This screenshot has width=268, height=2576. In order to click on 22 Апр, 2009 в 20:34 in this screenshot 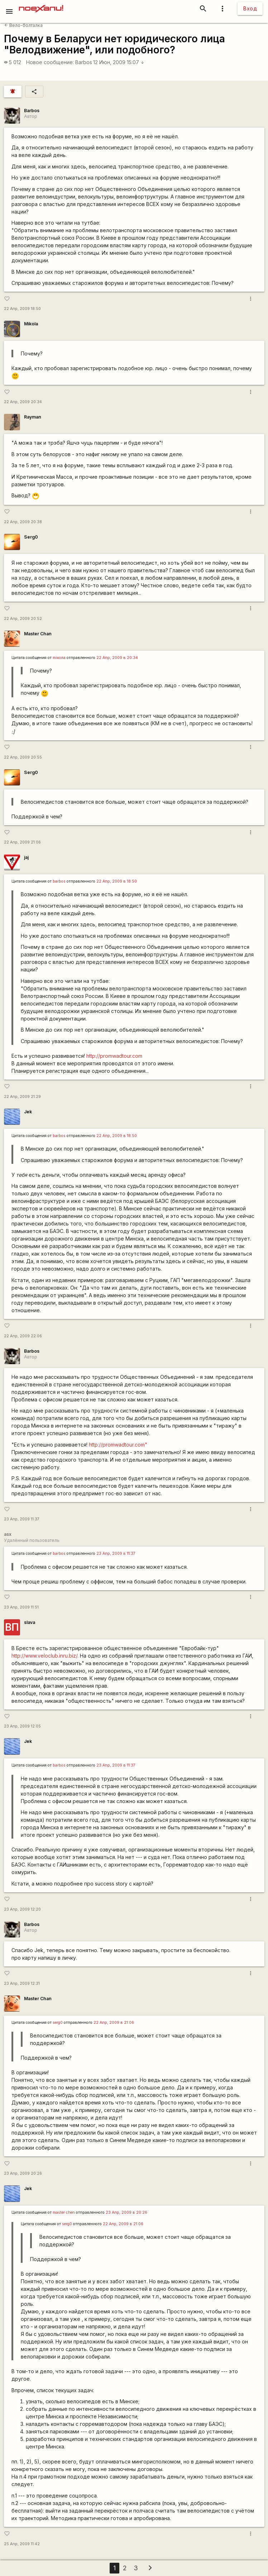, I will do `click(117, 657)`.